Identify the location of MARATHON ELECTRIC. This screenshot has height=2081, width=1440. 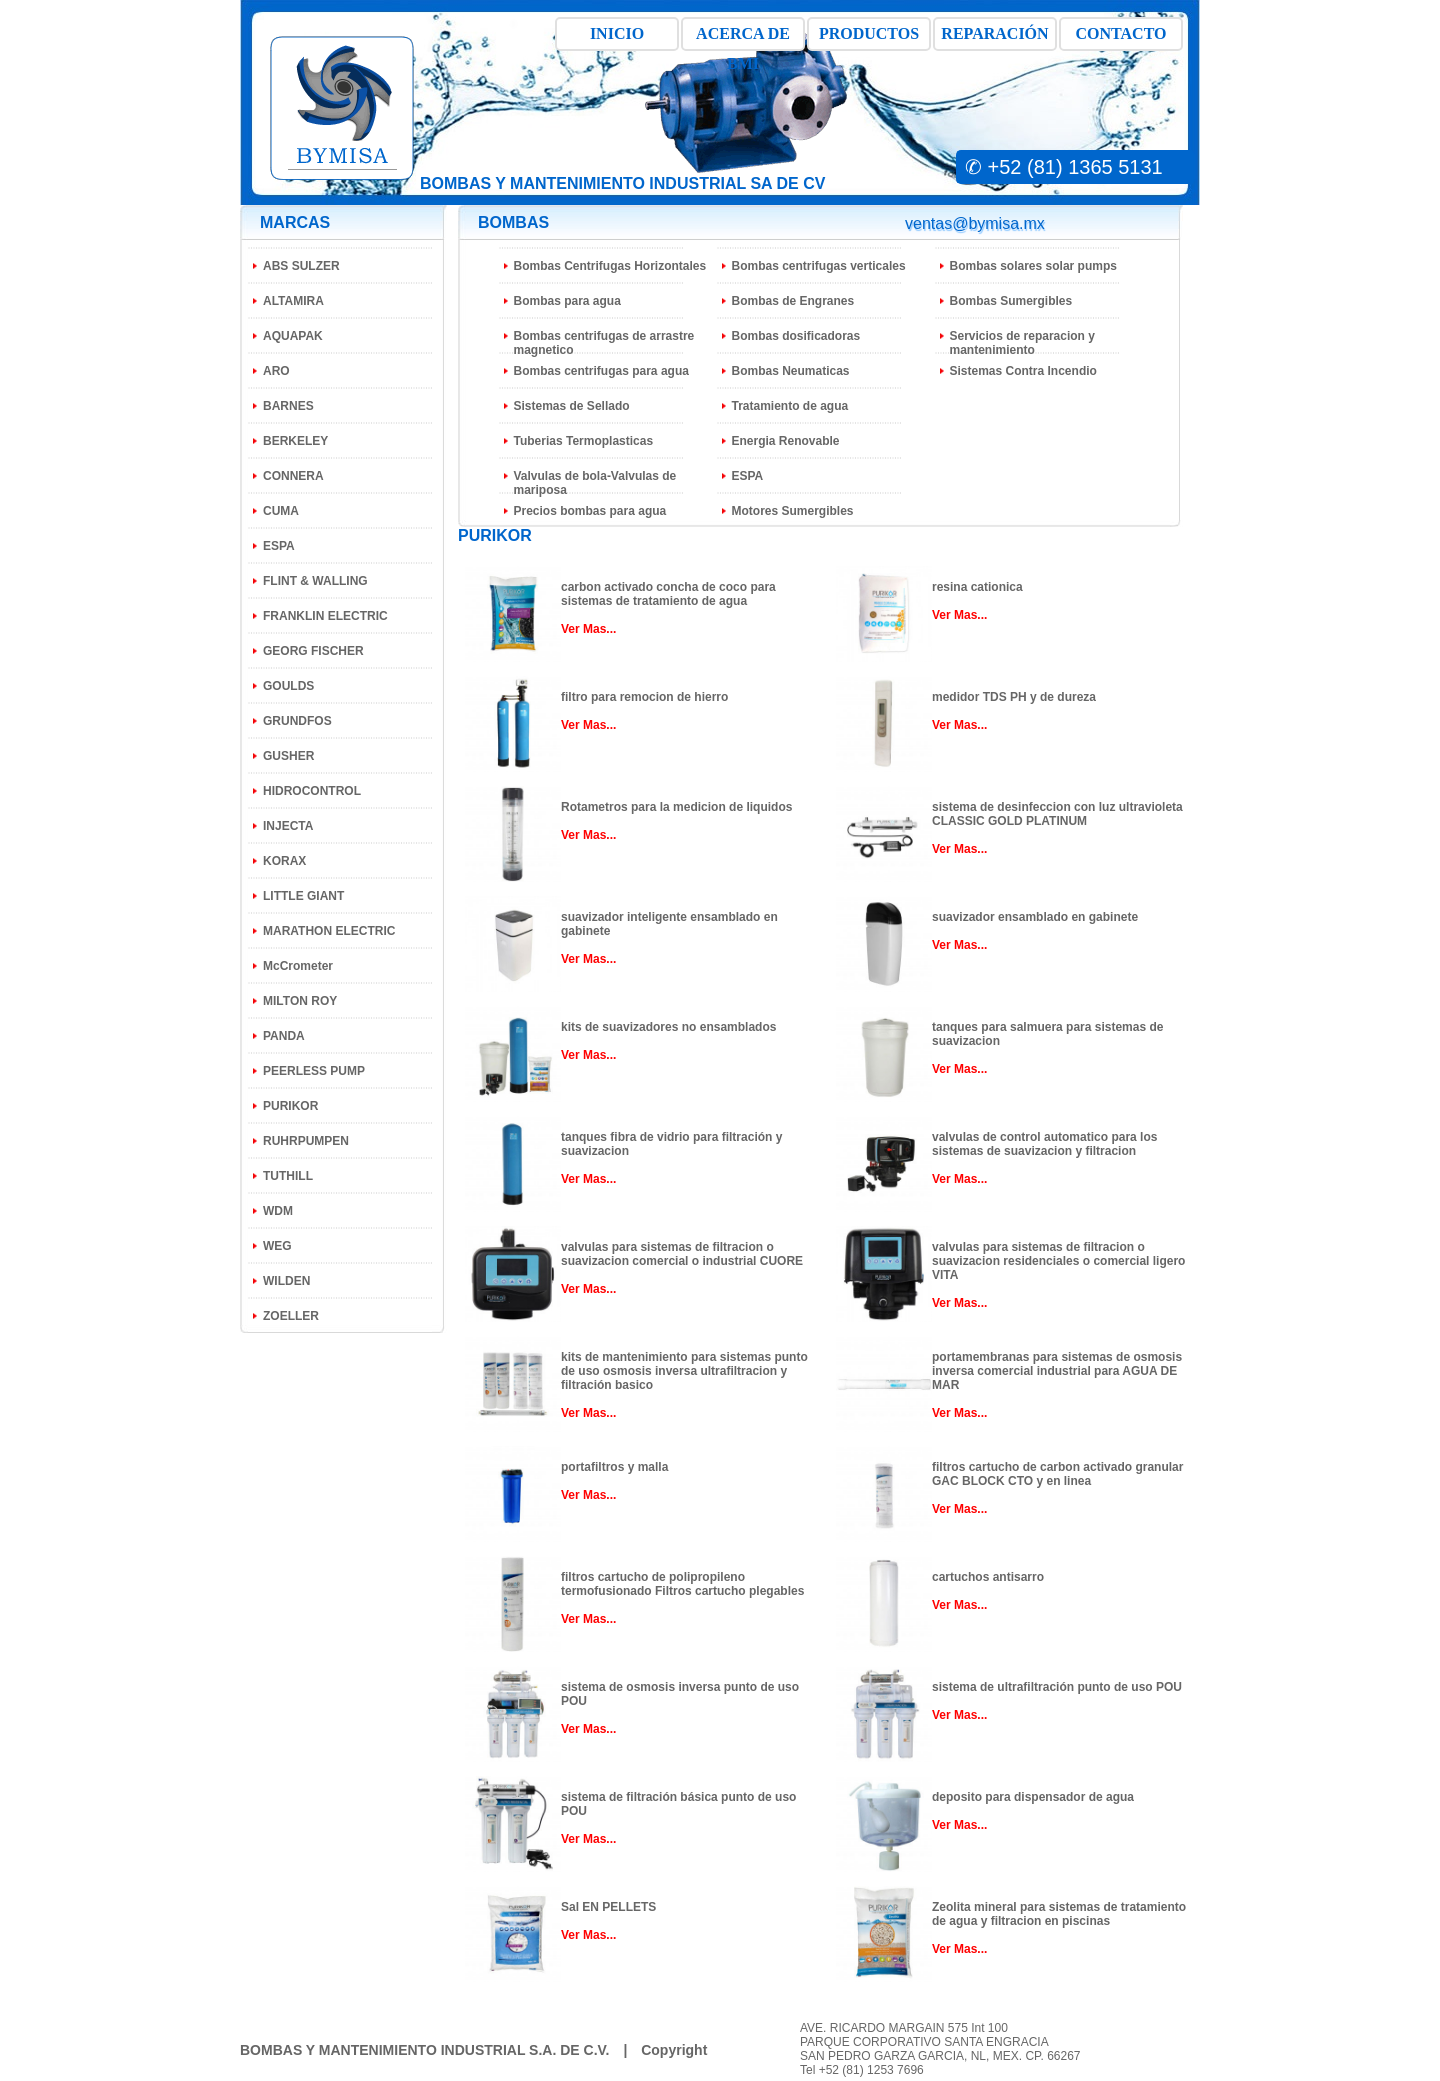
(329, 931).